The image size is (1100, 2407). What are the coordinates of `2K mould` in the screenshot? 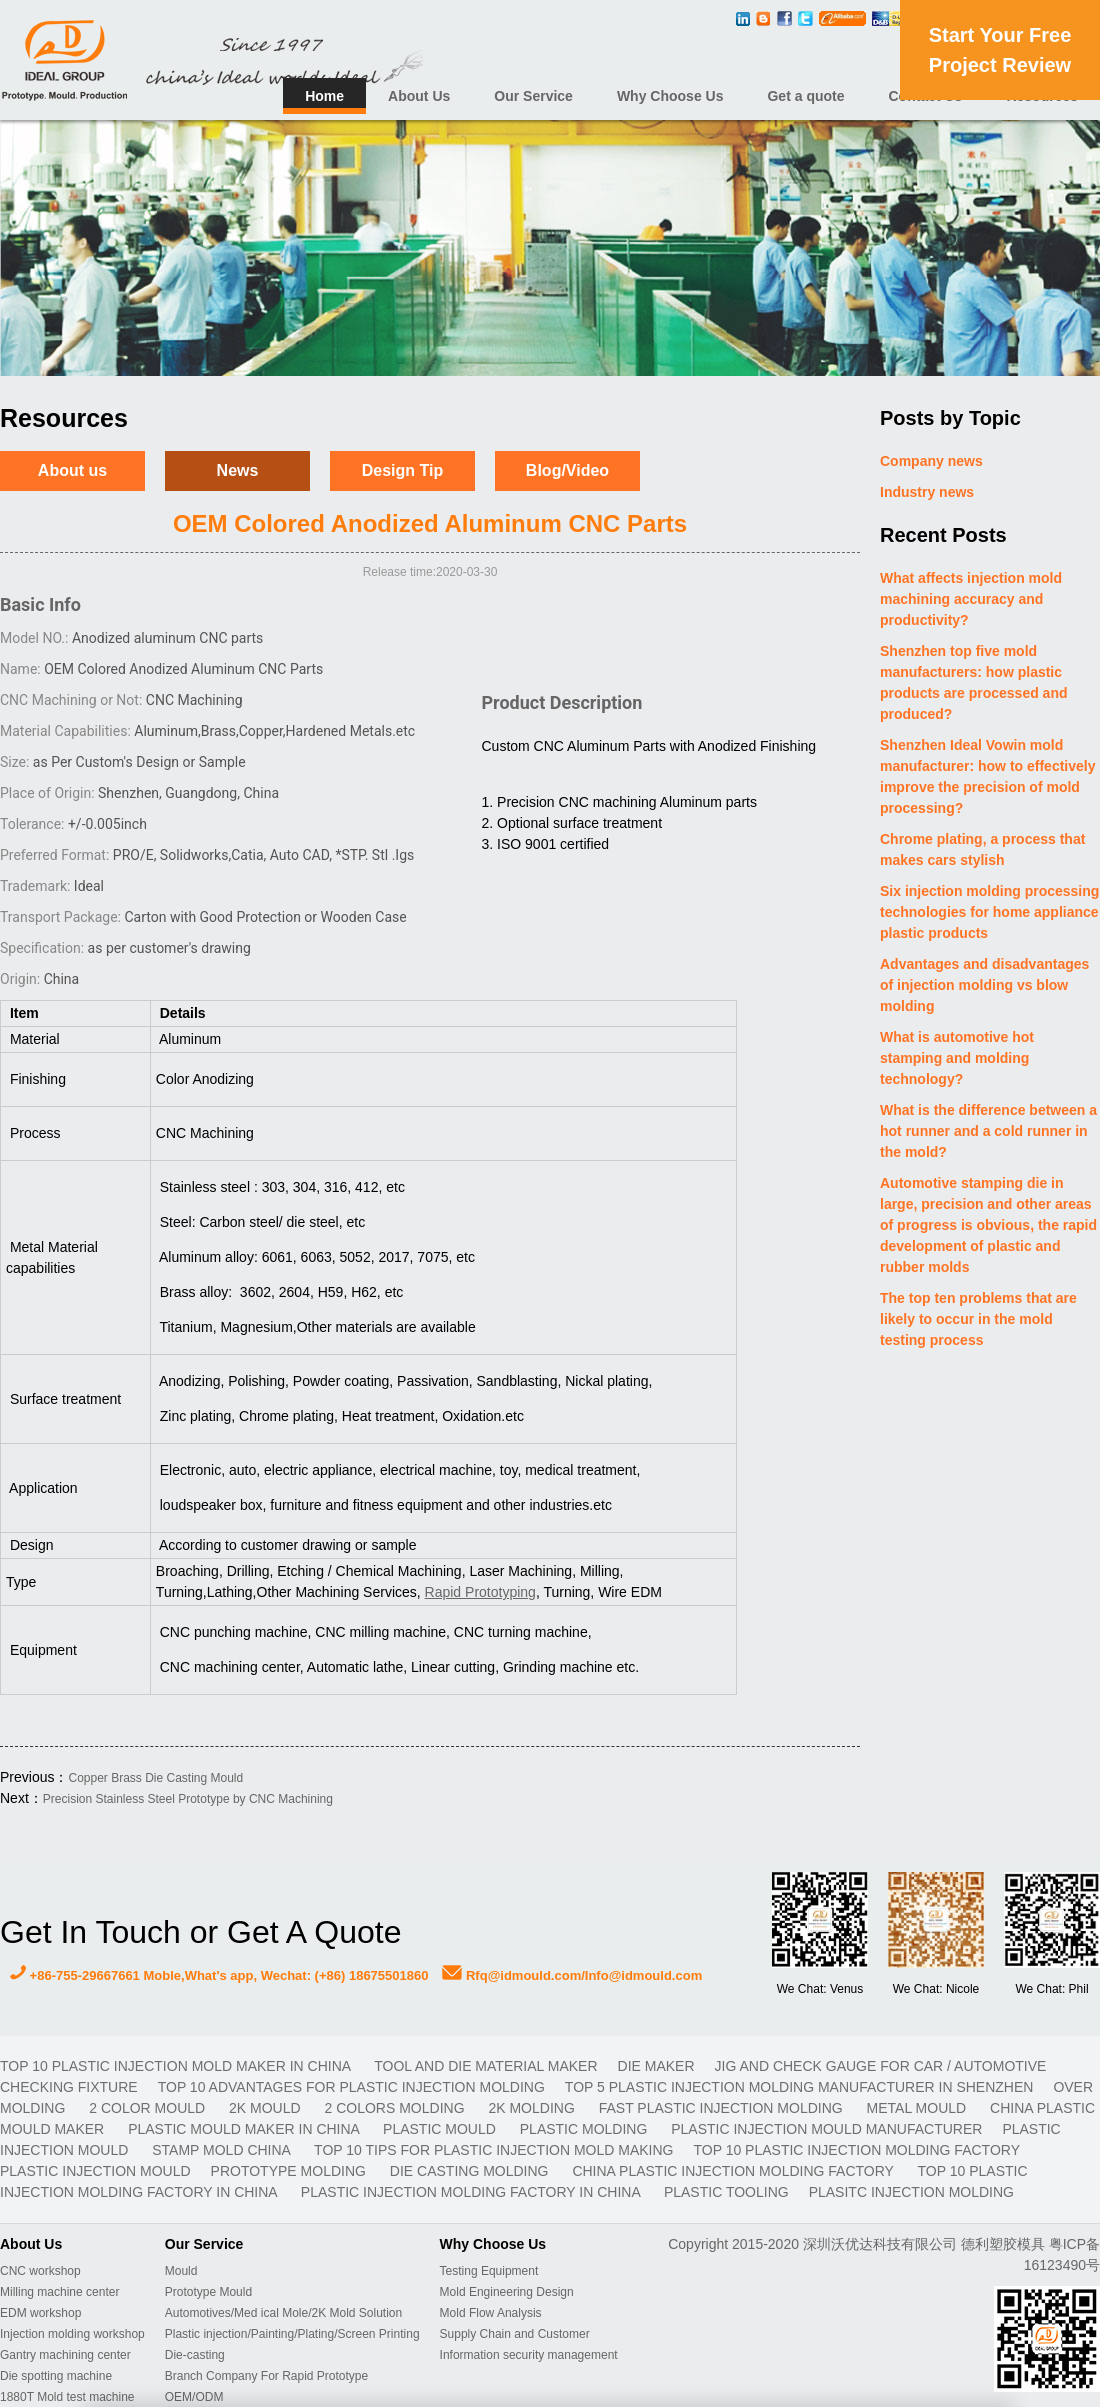 It's located at (266, 2108).